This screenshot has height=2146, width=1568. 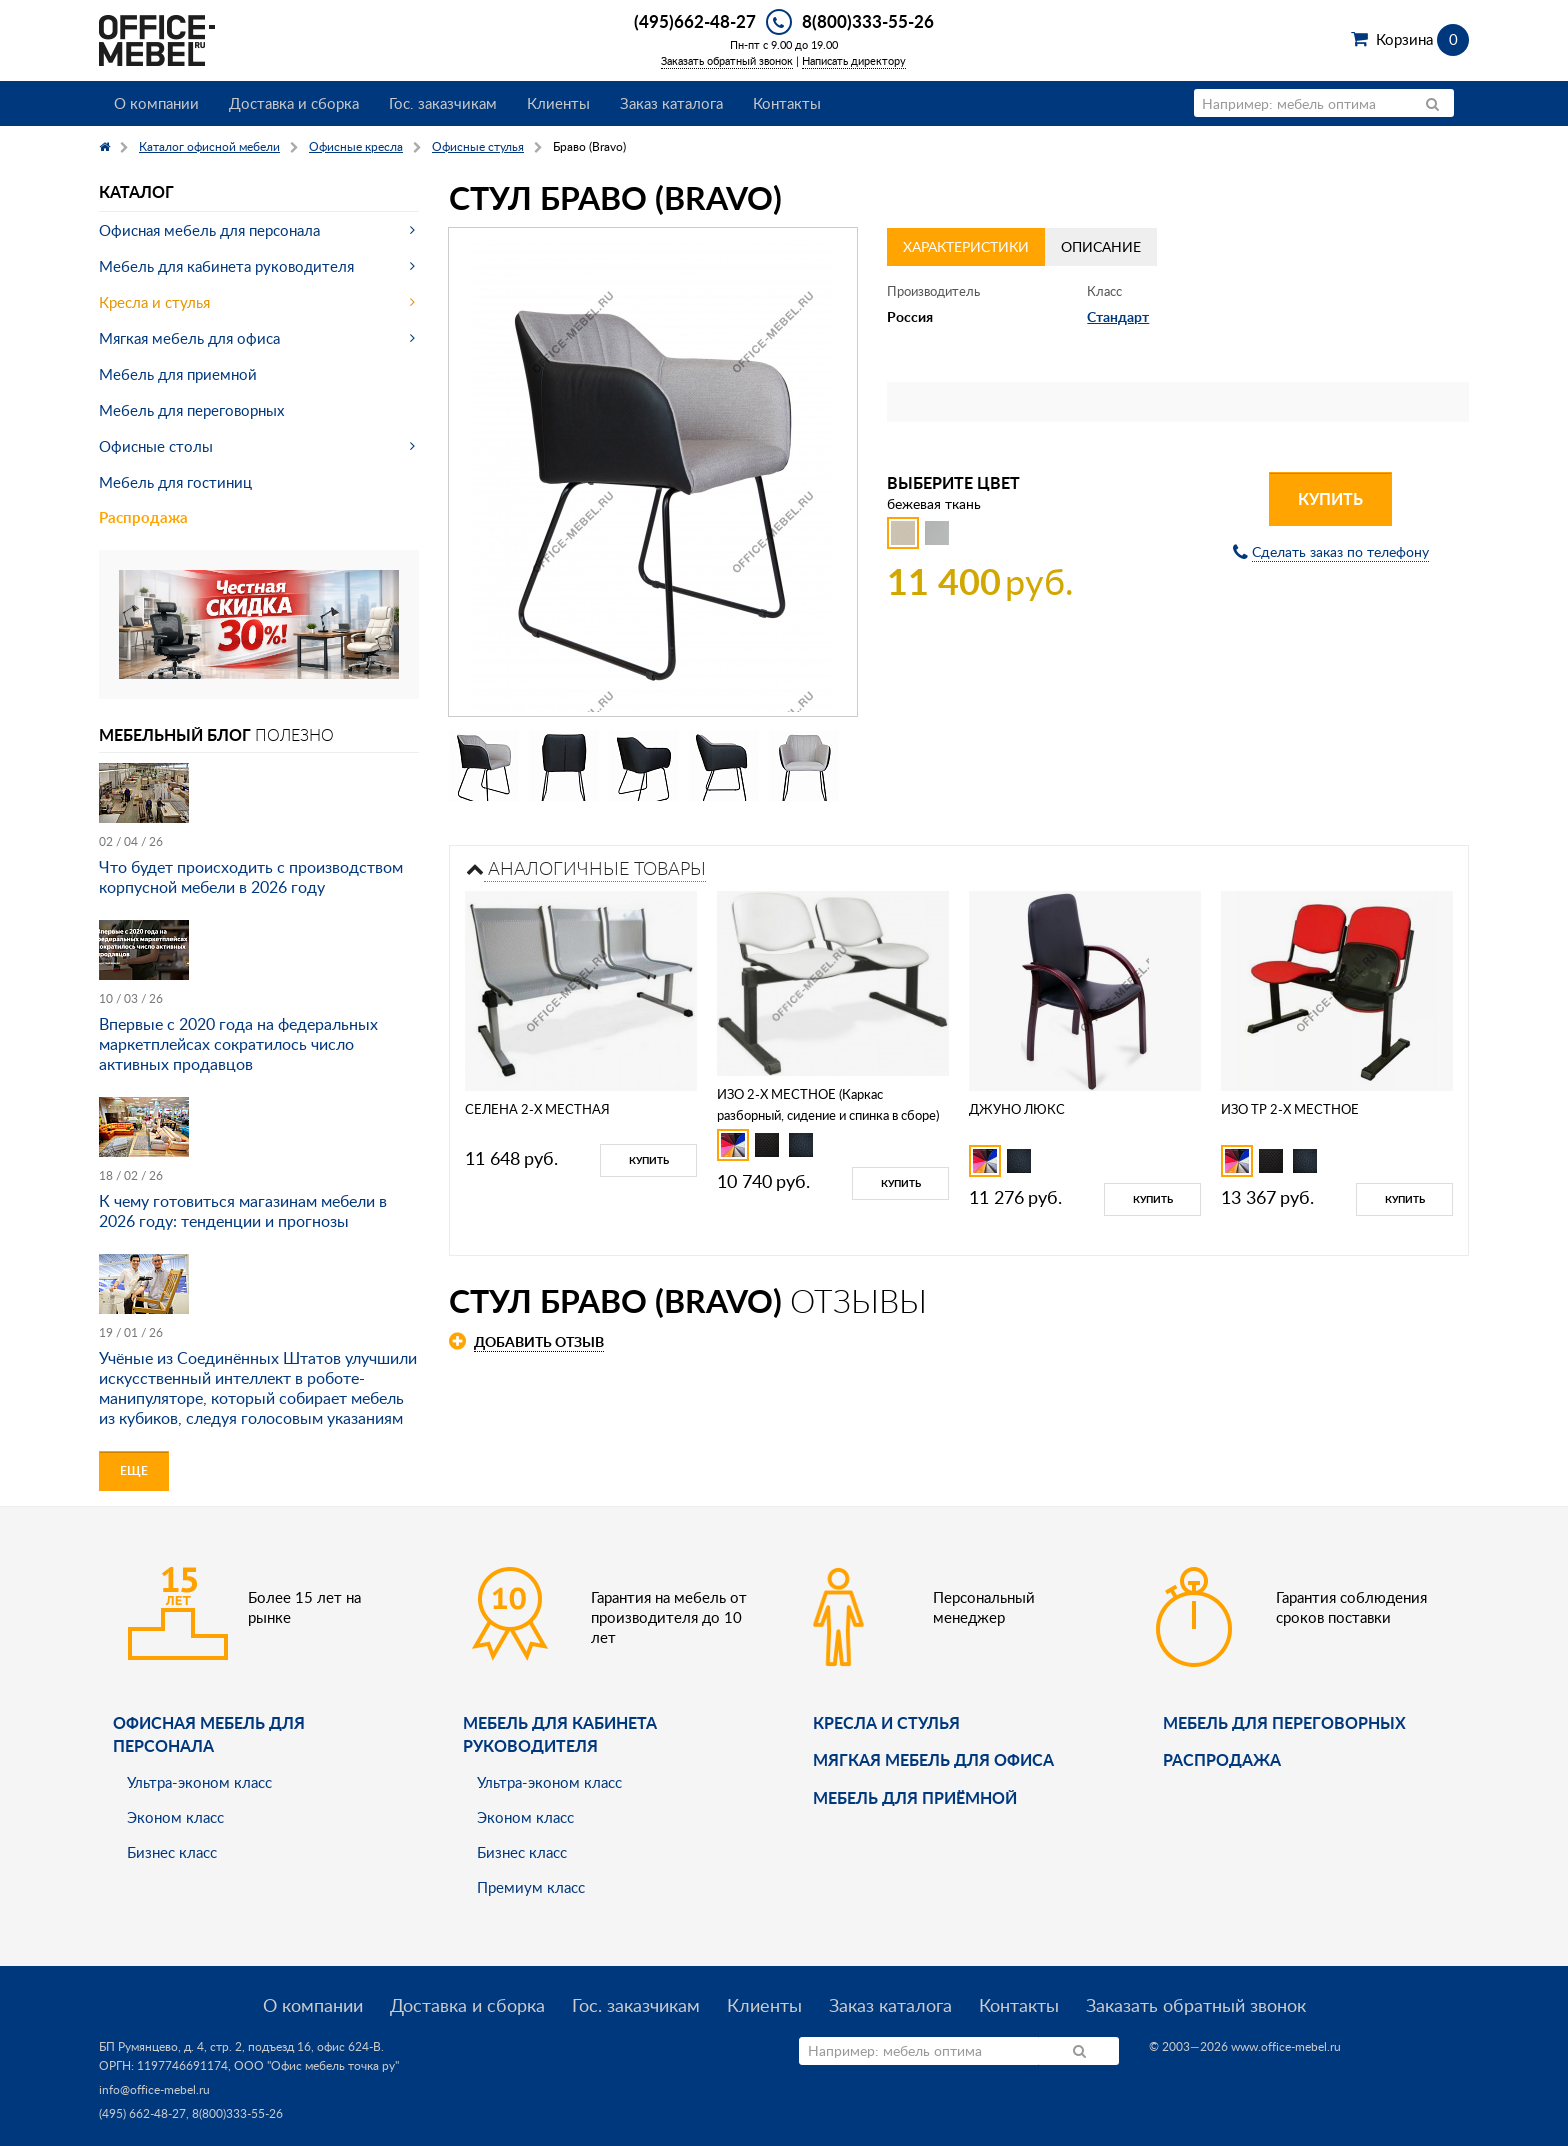 I want to click on Распродажа, so click(x=143, y=517).